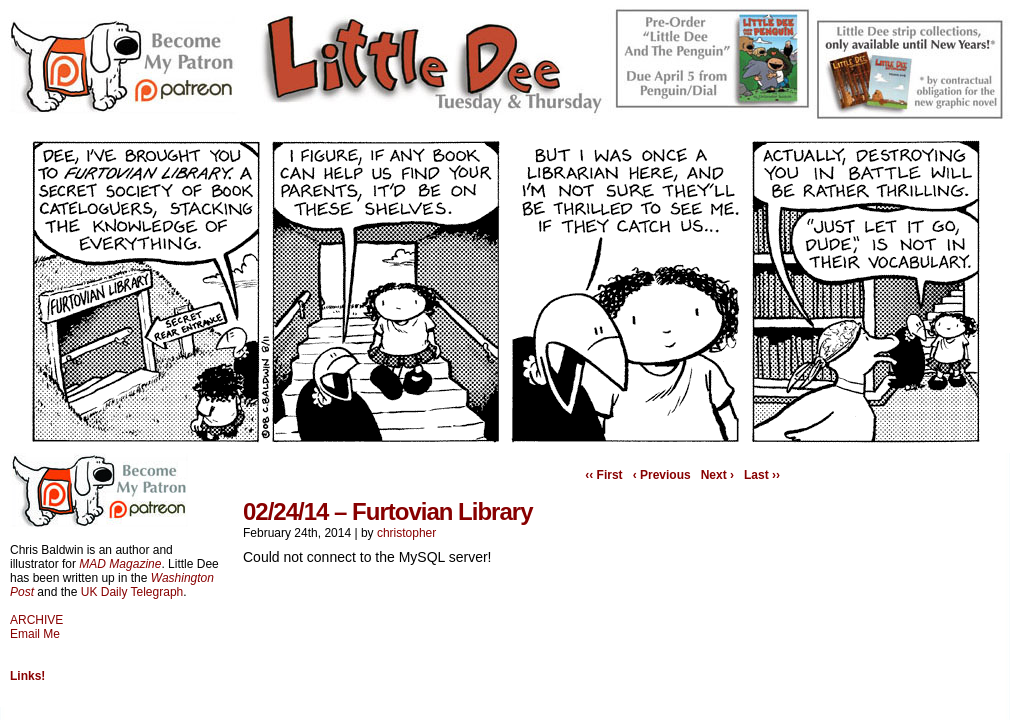 This screenshot has width=1010, height=720. Describe the element at coordinates (662, 475) in the screenshot. I see `‹ Previous` at that location.